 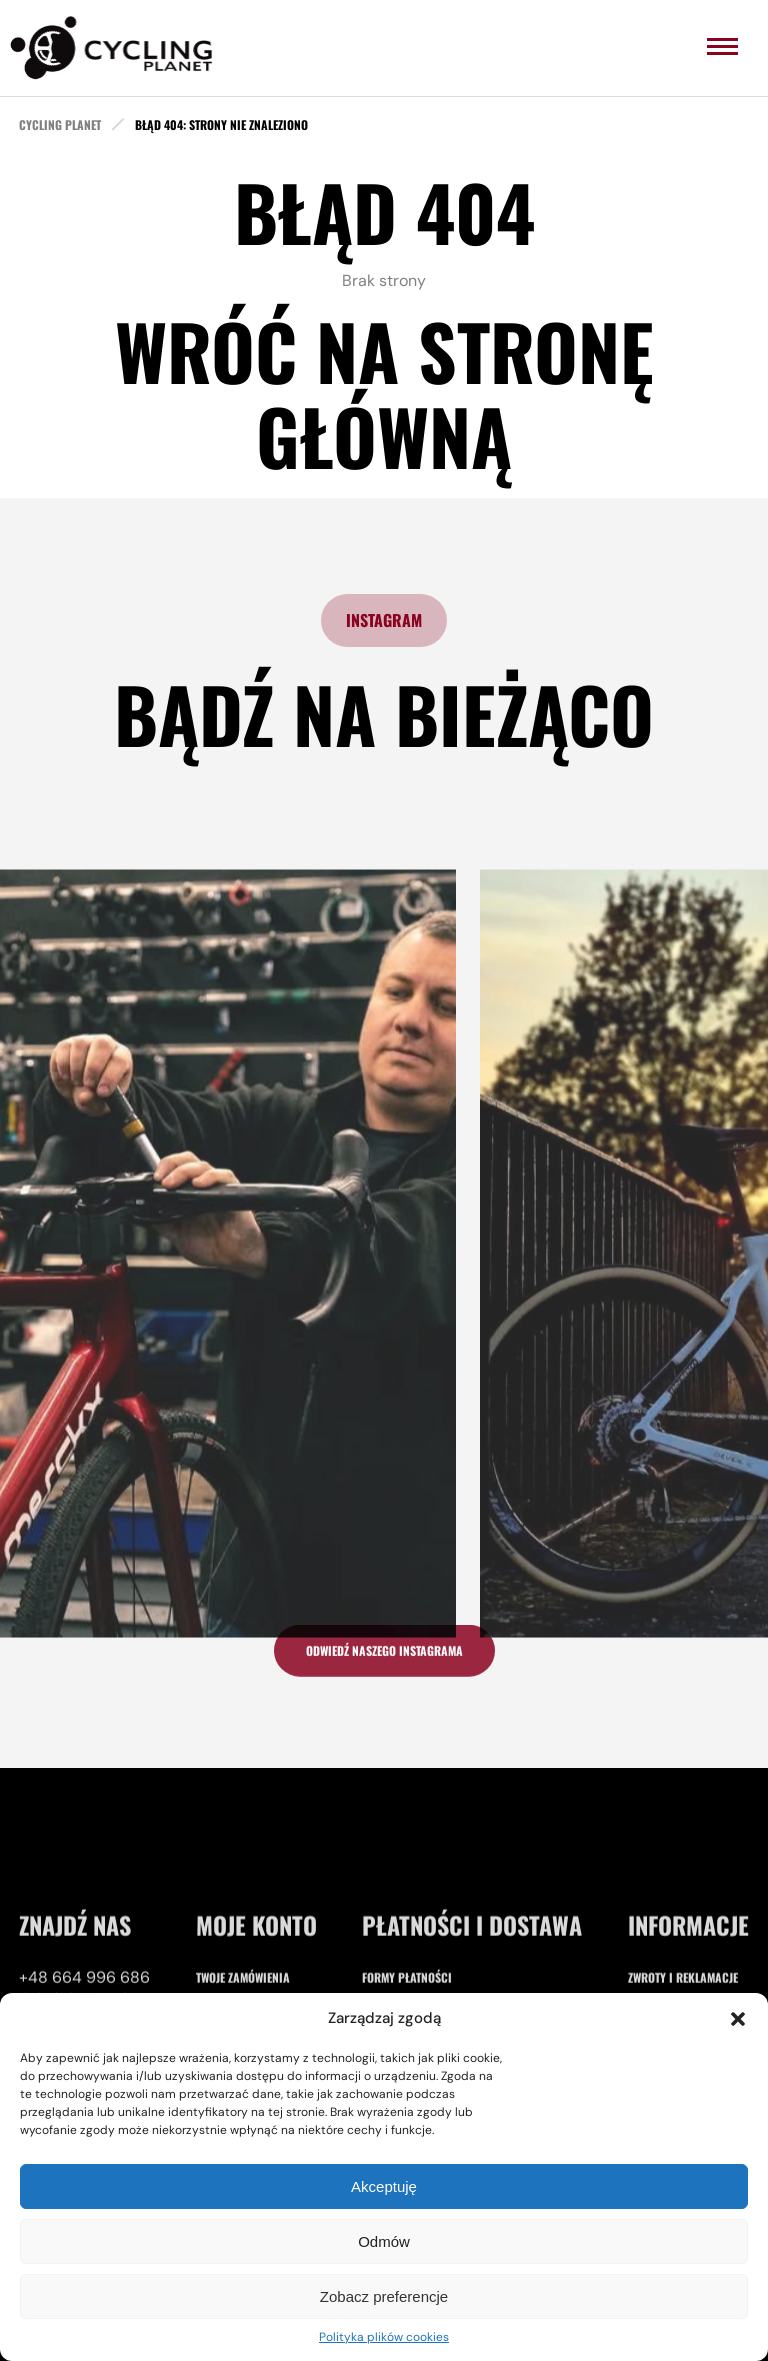 What do you see at coordinates (384, 393) in the screenshot?
I see `Wróć na stronę główną` at bounding box center [384, 393].